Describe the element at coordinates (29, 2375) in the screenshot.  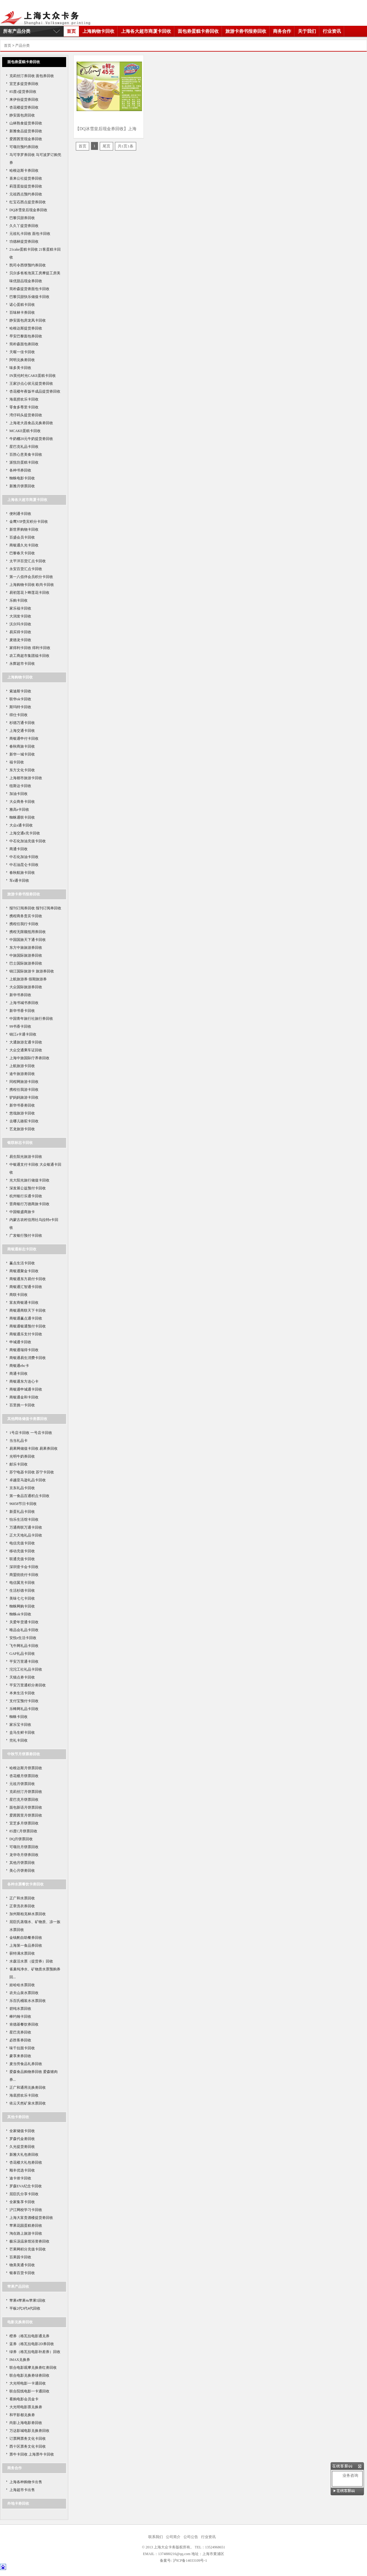
I see `联合电影兑换劵绿劵回收` at that location.